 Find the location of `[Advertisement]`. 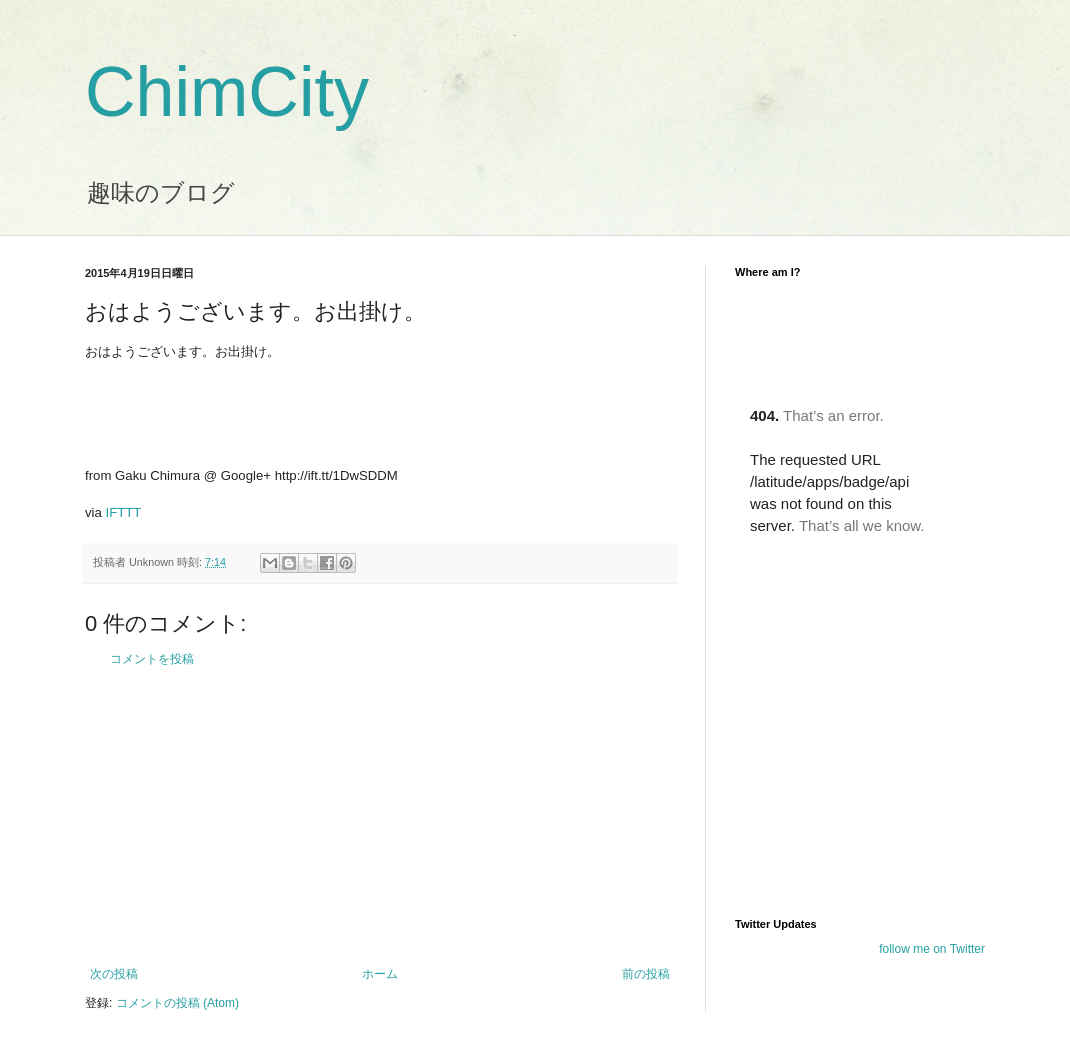

[Advertisement] is located at coordinates (380, 817).